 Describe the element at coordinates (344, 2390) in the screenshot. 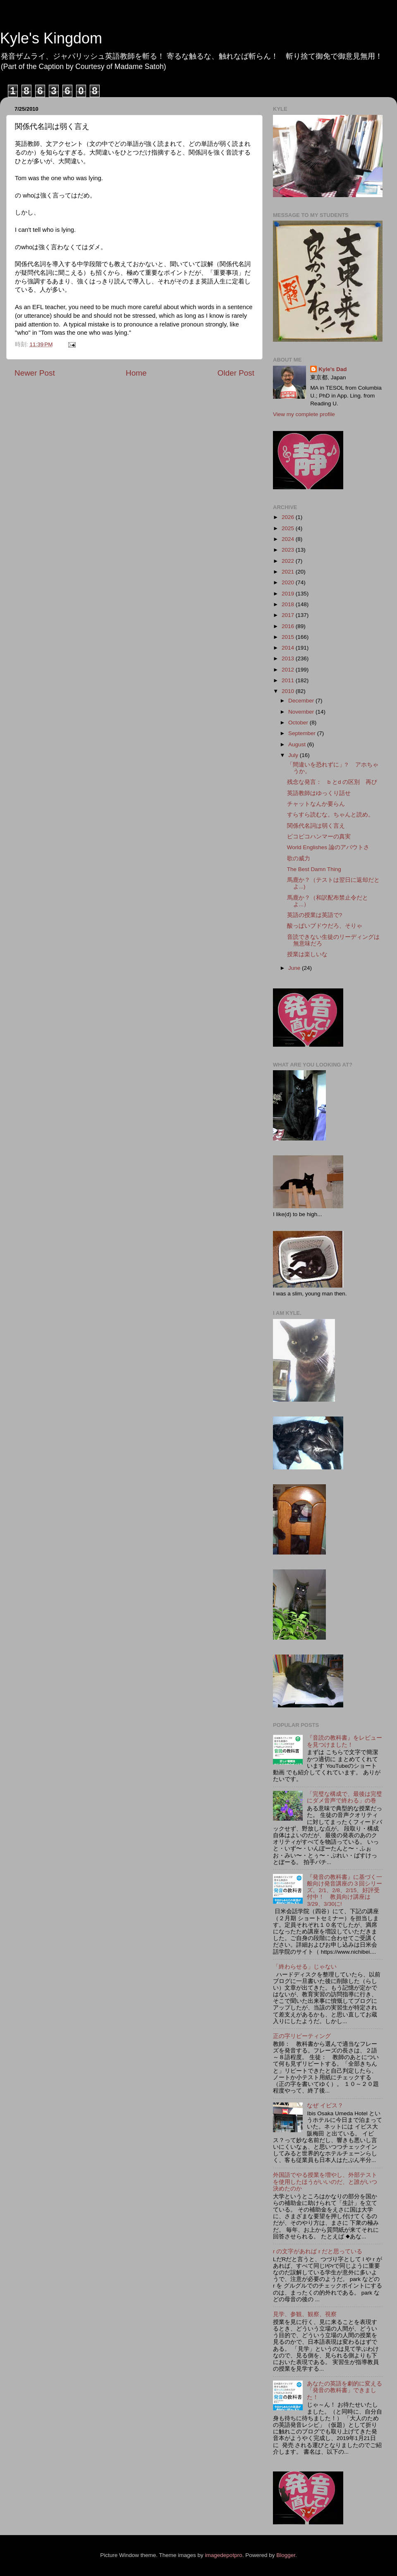

I see `あなたの英語を劇的に変える「発音の教科書」できました！` at that location.